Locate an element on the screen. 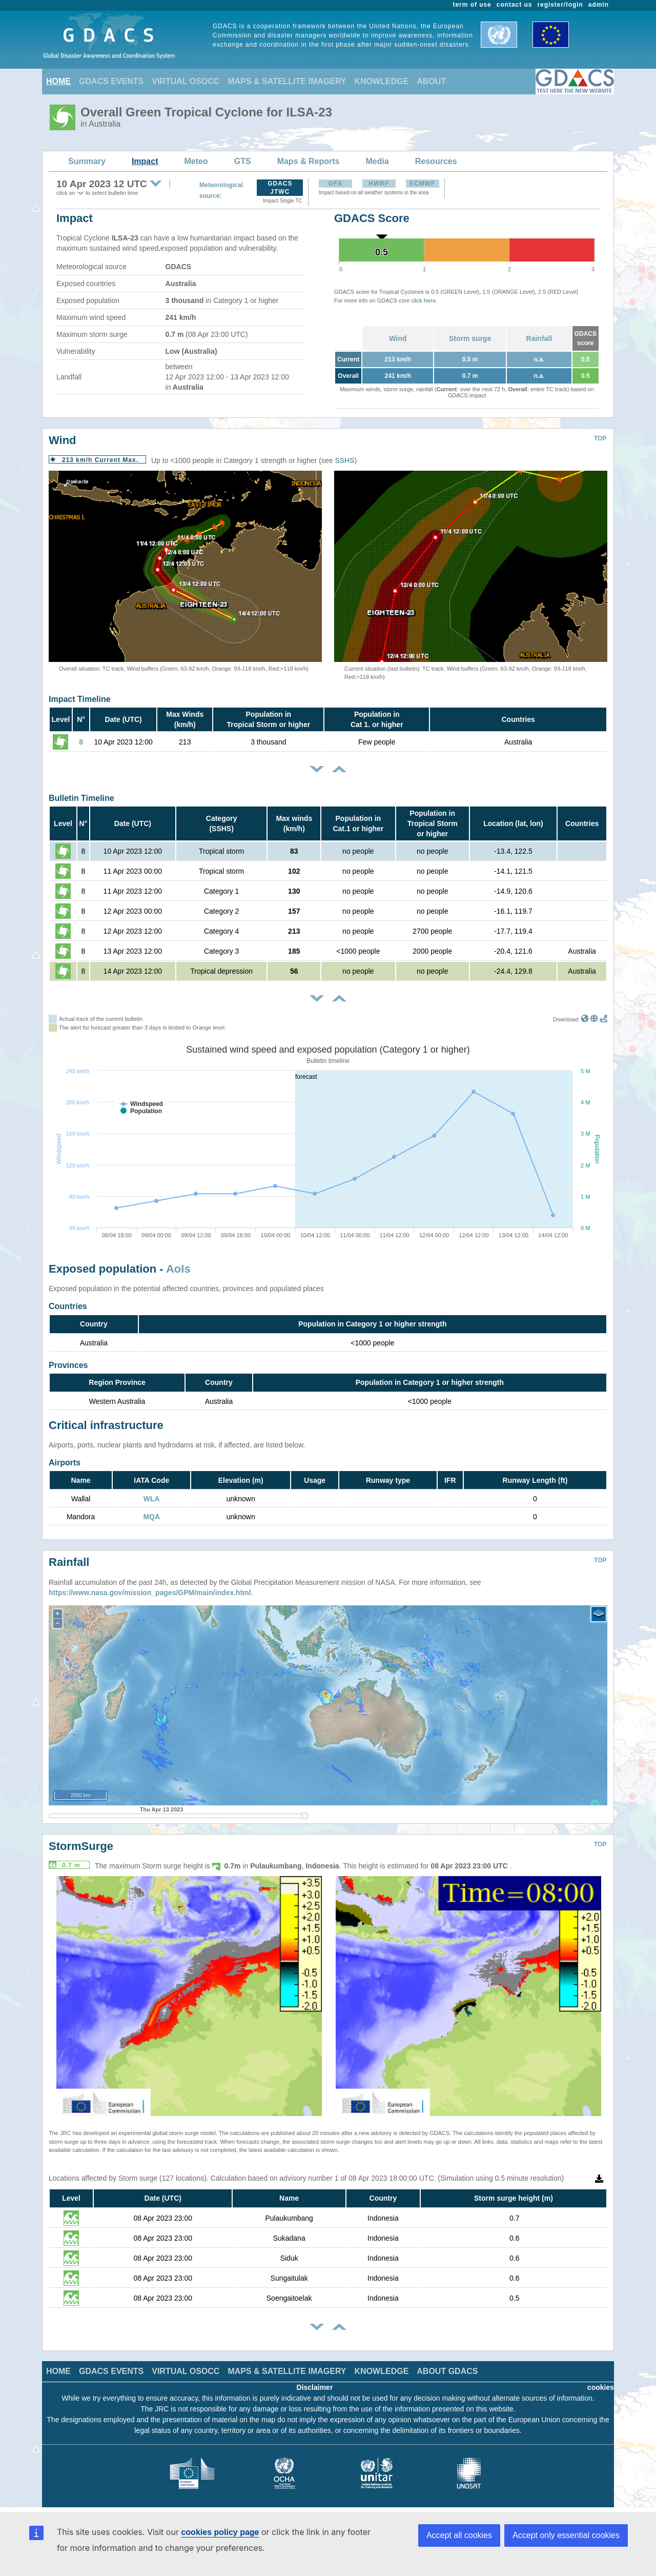 The image size is (656, 2576). cookies policy page is located at coordinates (220, 2532).